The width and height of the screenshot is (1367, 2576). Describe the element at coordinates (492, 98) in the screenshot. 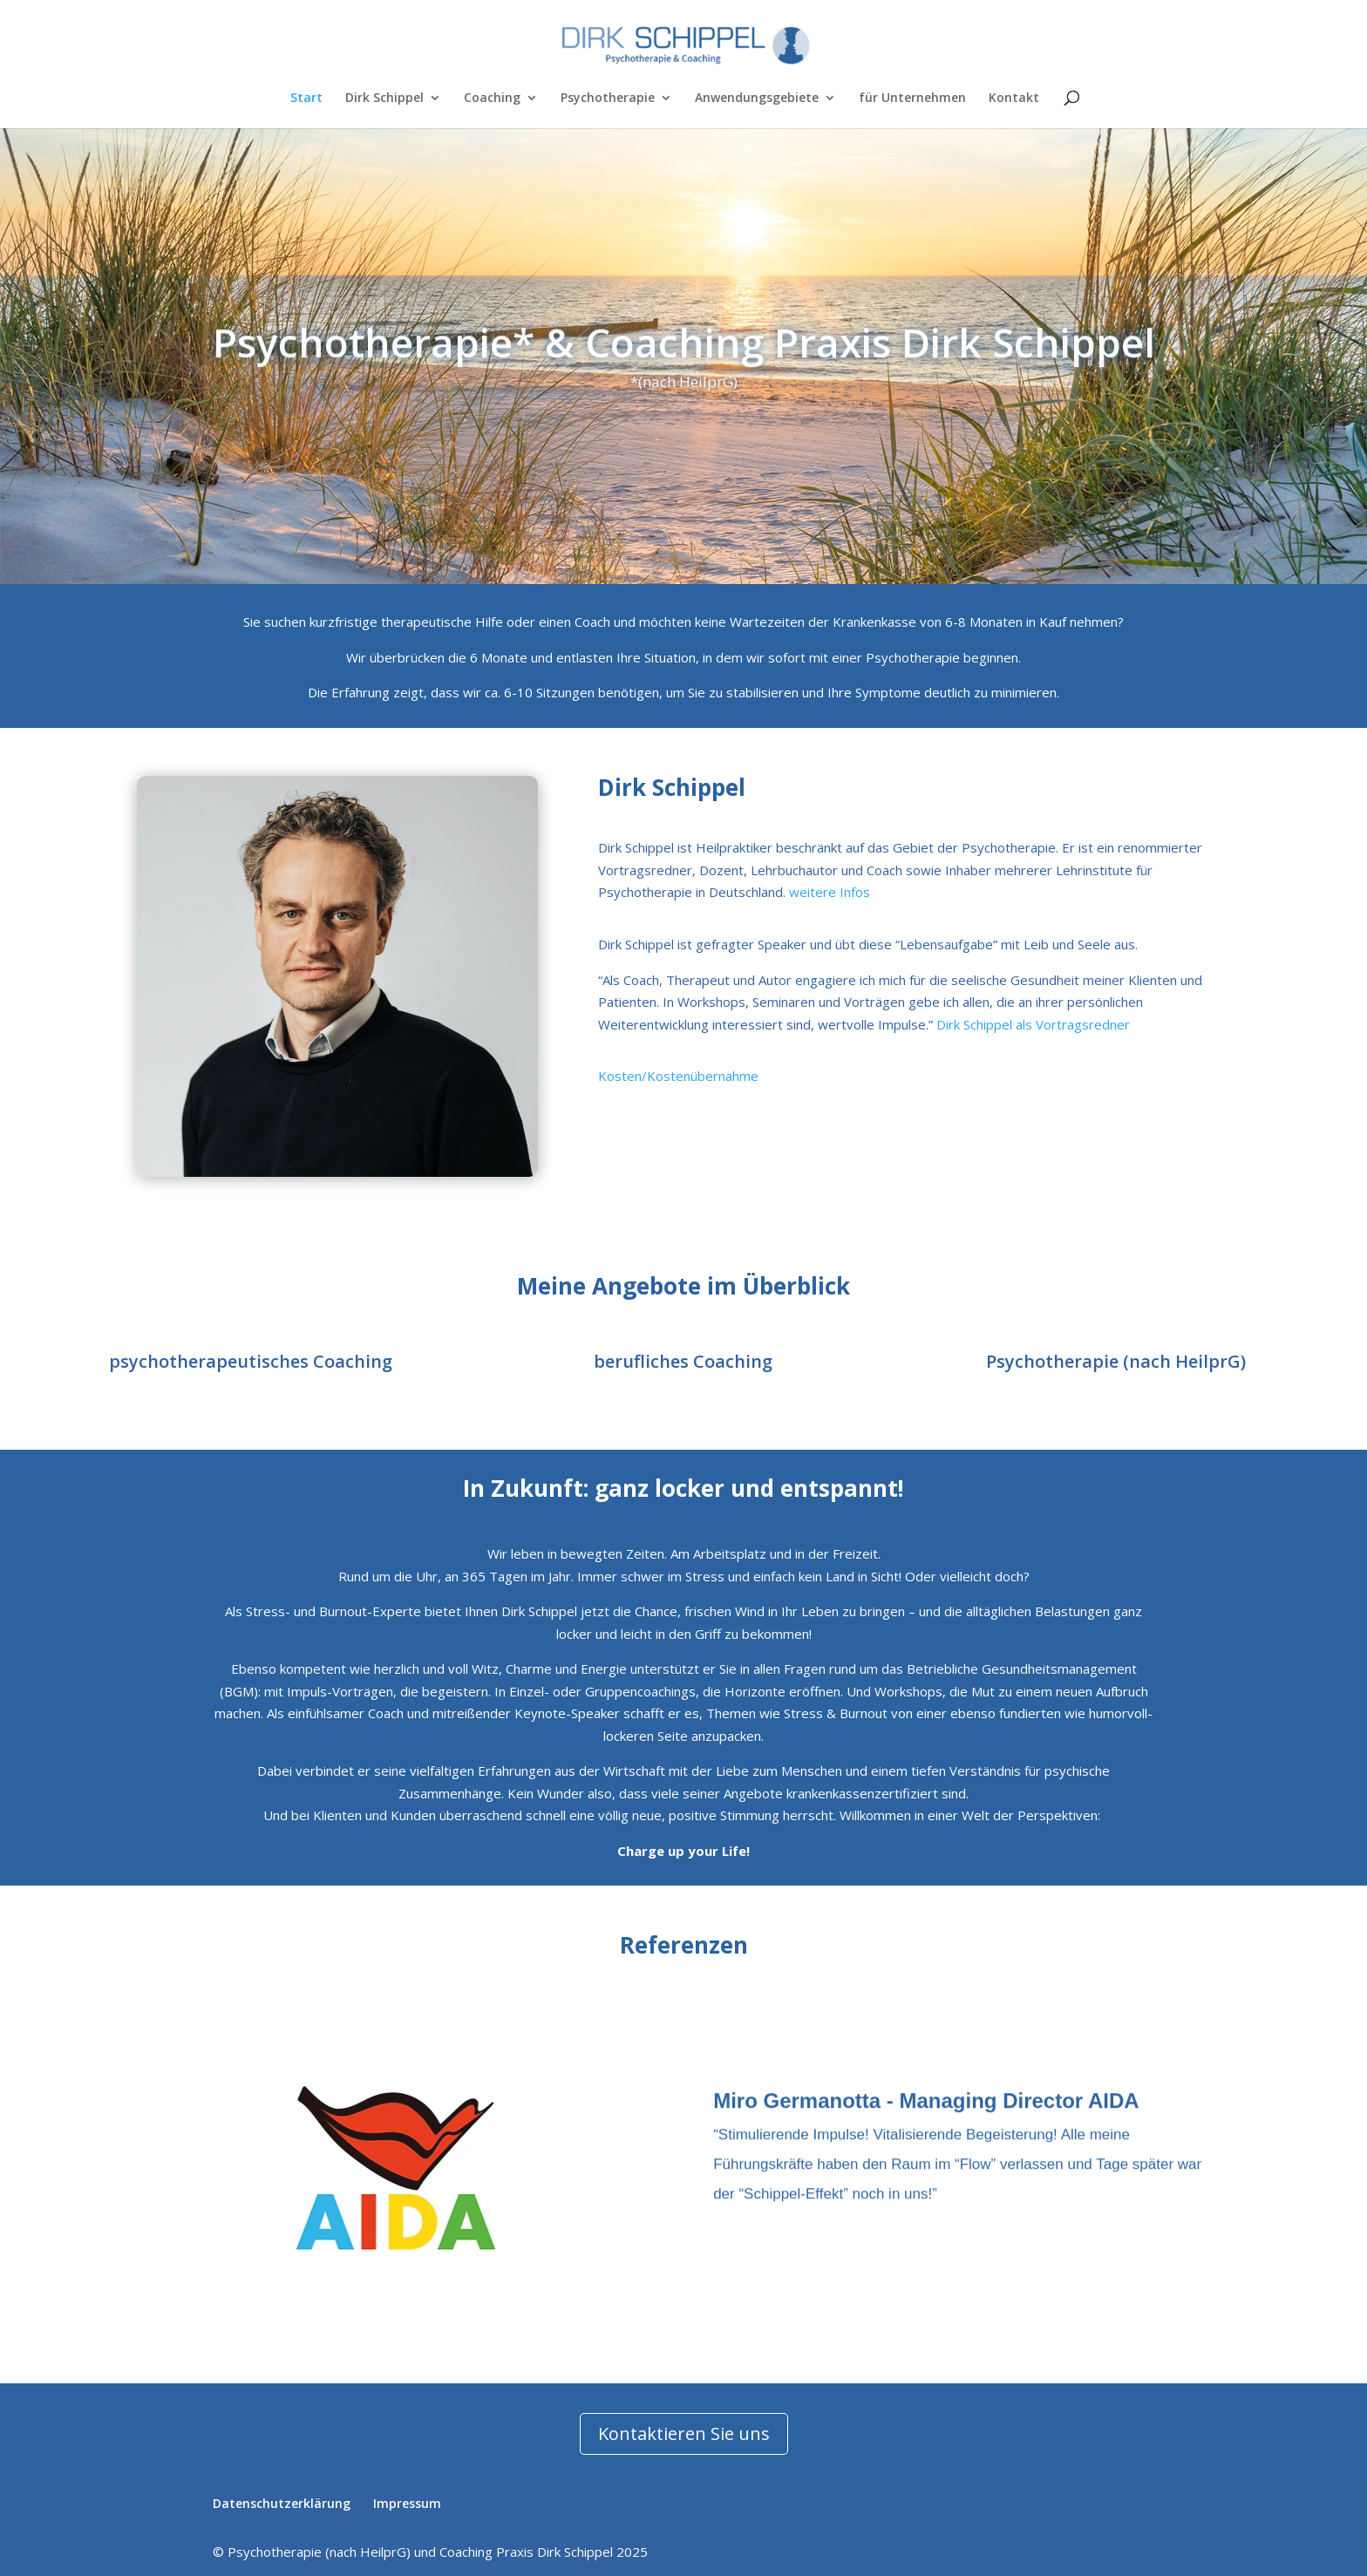

I see `Coaching` at that location.